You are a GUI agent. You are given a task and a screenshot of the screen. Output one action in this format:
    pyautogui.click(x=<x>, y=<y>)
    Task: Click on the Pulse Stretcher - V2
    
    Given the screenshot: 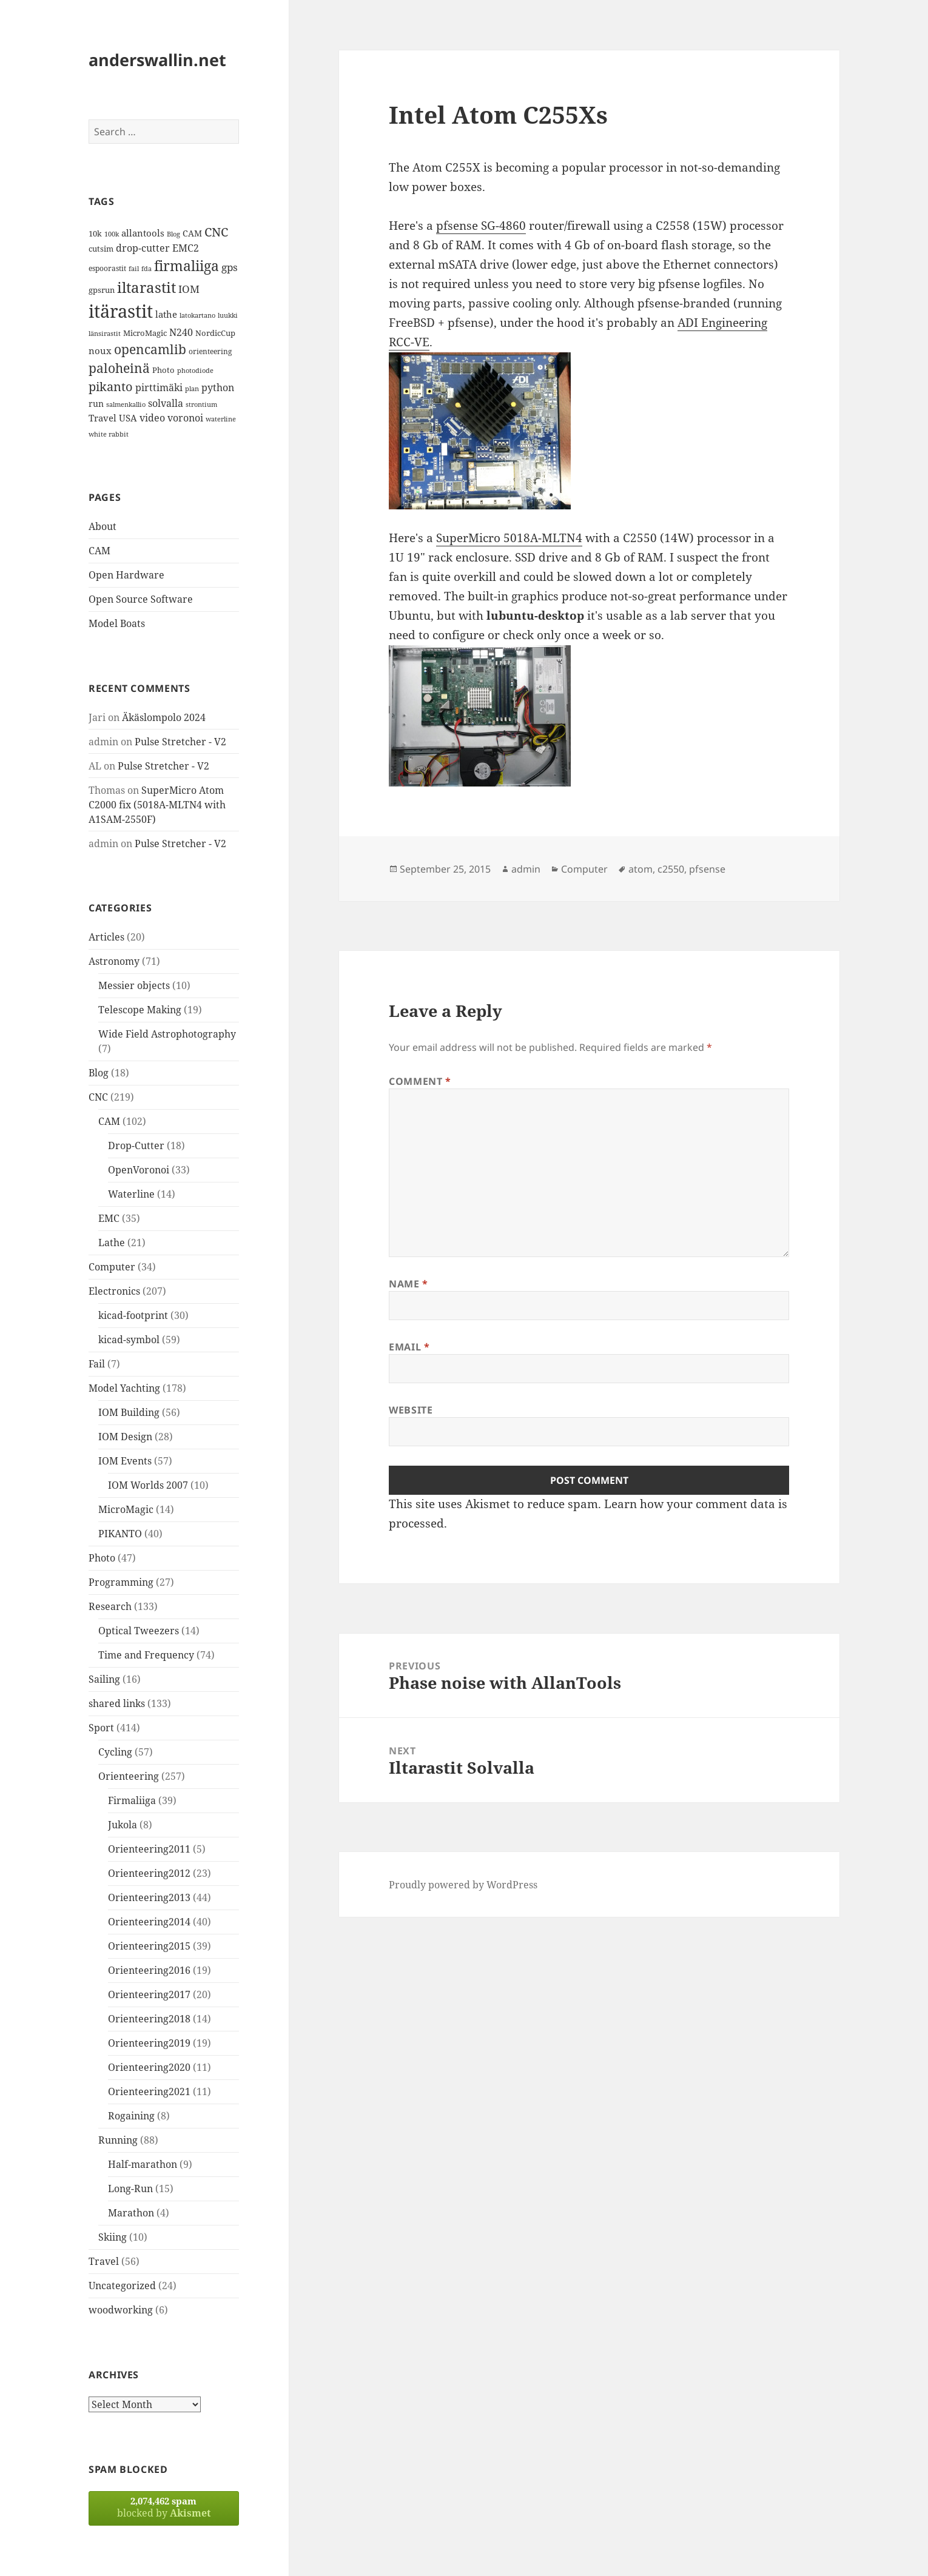 What is the action you would take?
    pyautogui.click(x=180, y=741)
    